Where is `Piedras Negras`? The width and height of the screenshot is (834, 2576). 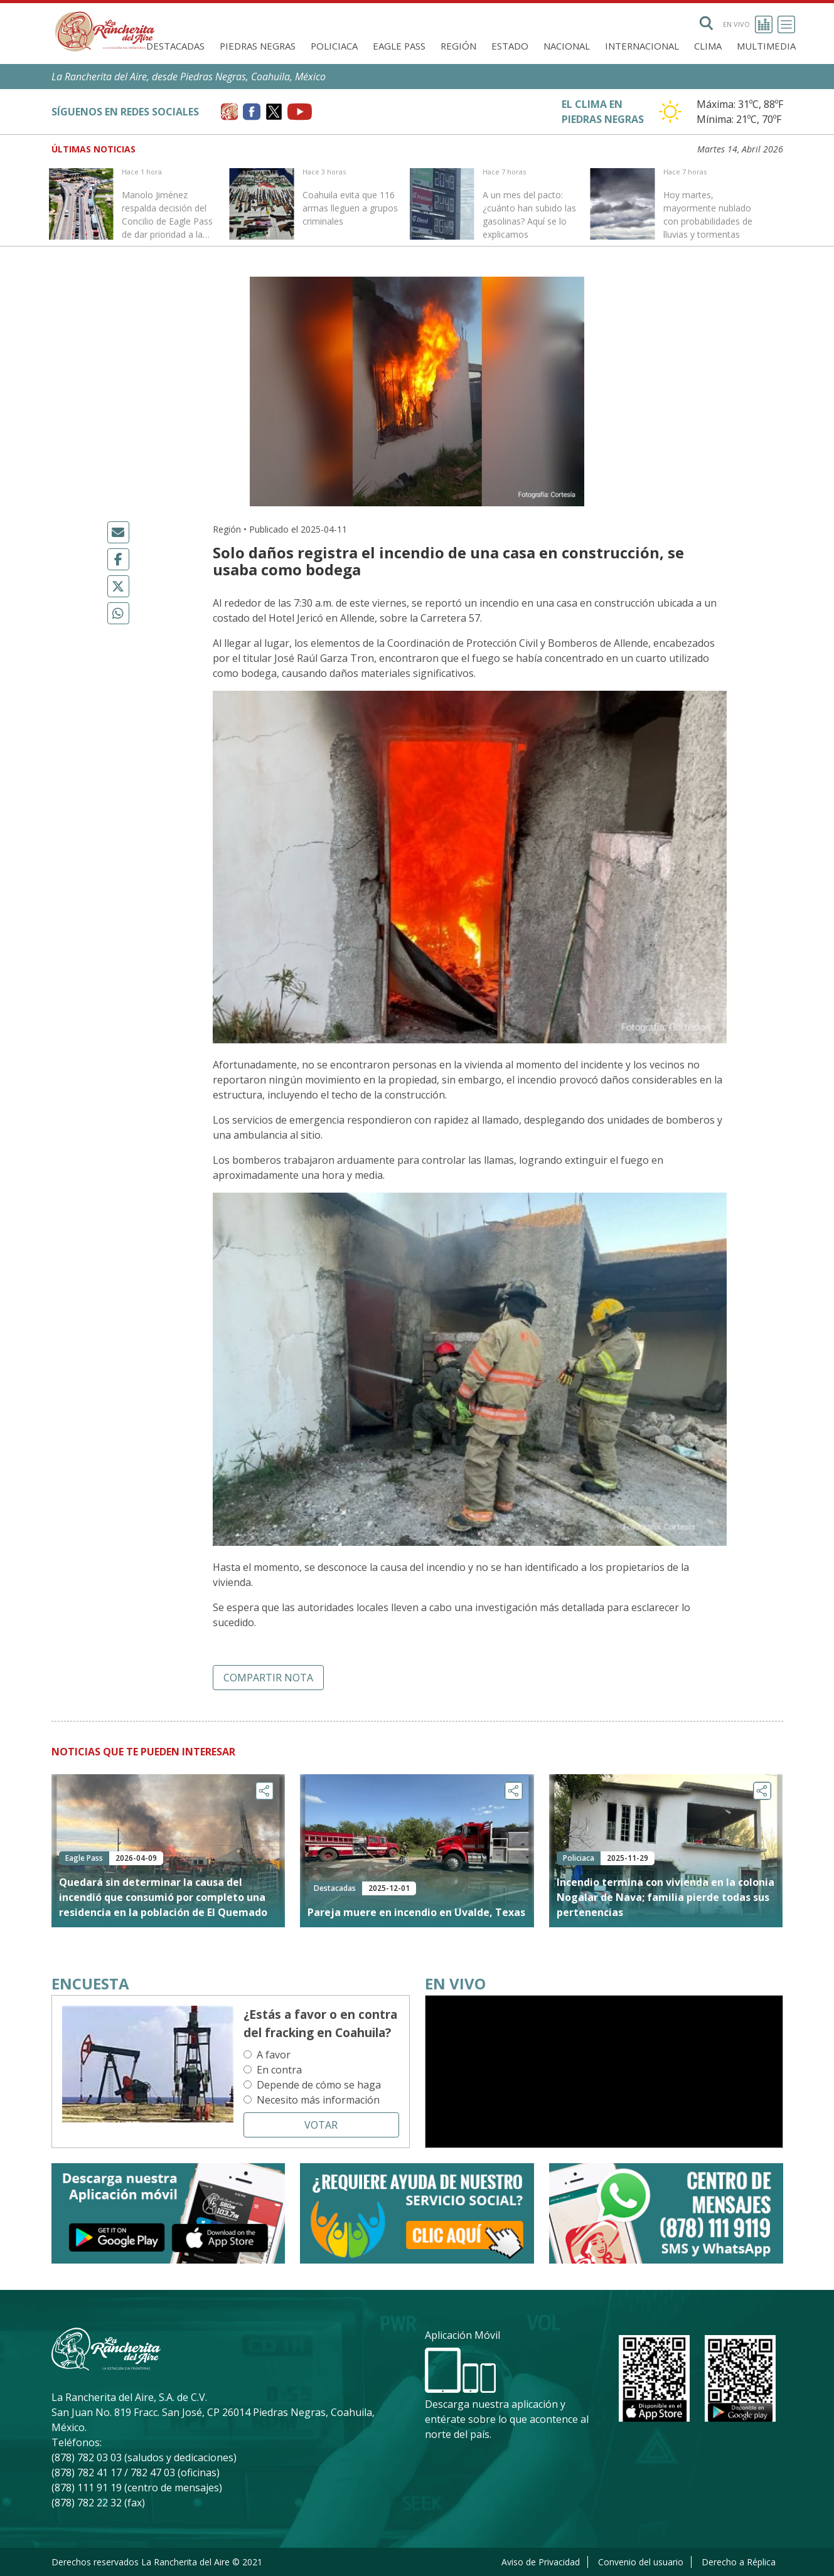 Piedras Negras is located at coordinates (258, 46).